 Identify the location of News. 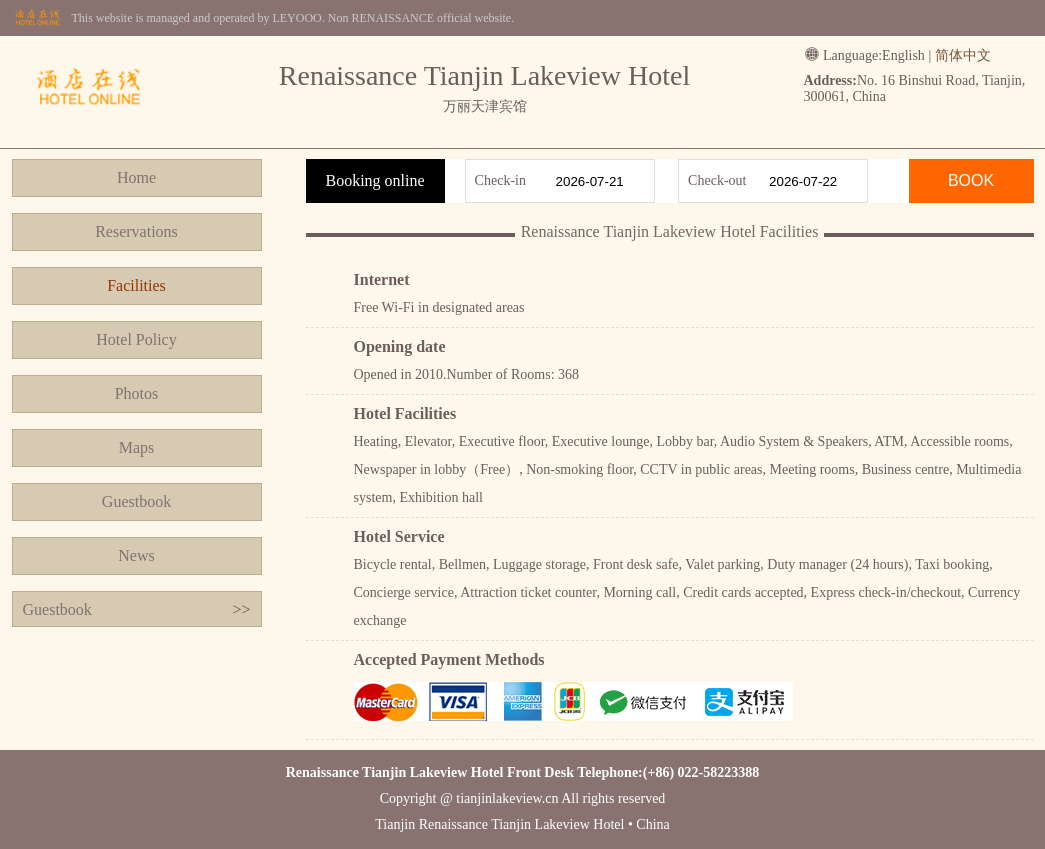
(136, 555).